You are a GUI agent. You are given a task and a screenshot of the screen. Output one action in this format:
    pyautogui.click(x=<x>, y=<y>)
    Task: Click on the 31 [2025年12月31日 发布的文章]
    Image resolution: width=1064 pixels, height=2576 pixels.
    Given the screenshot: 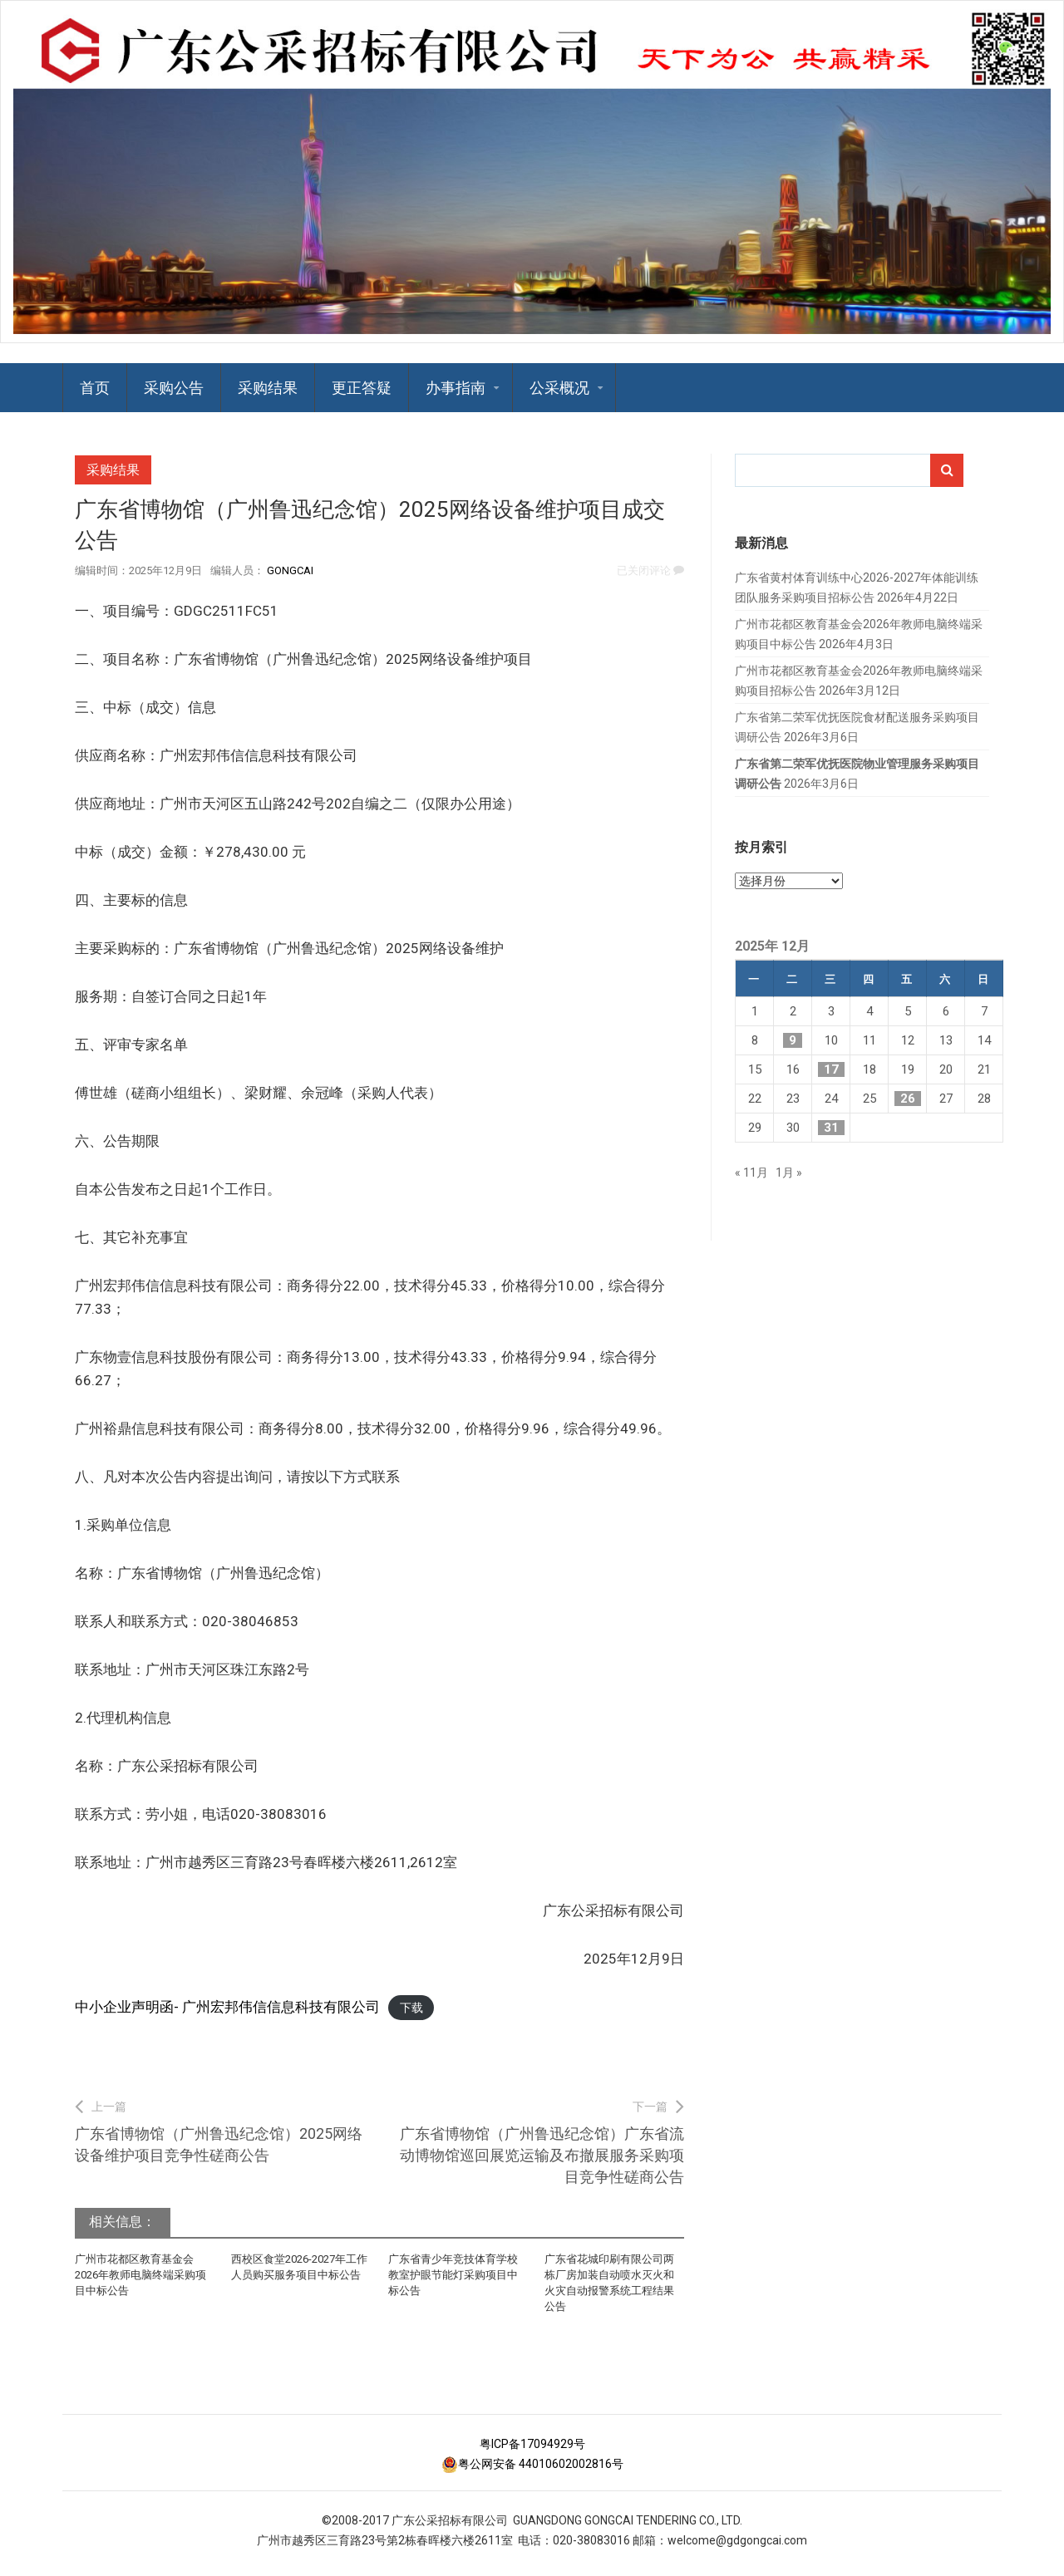 What is the action you would take?
    pyautogui.click(x=831, y=1127)
    